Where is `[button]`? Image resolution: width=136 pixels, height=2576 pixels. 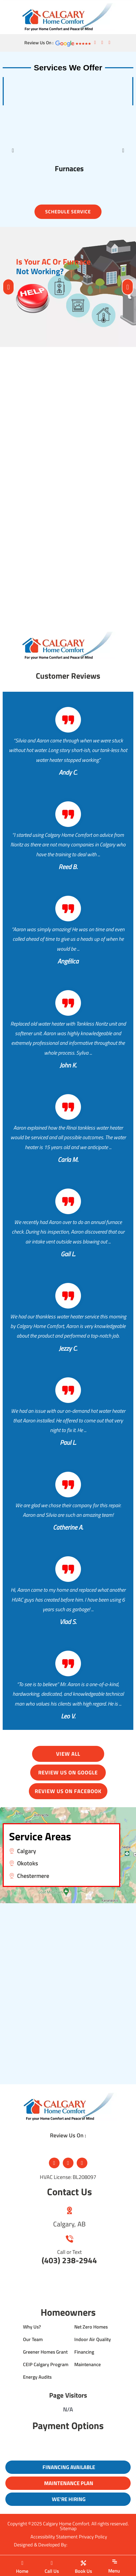 [button] is located at coordinates (13, 150).